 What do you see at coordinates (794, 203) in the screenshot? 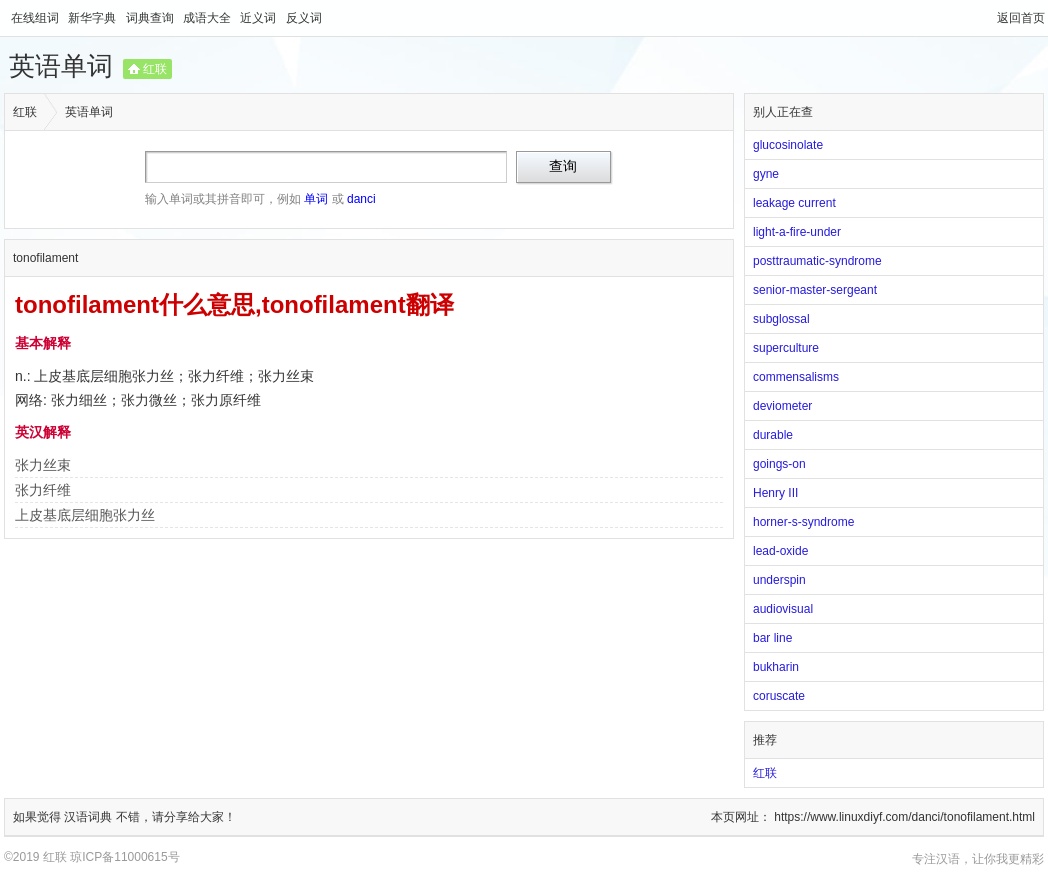
I see `leakage current` at bounding box center [794, 203].